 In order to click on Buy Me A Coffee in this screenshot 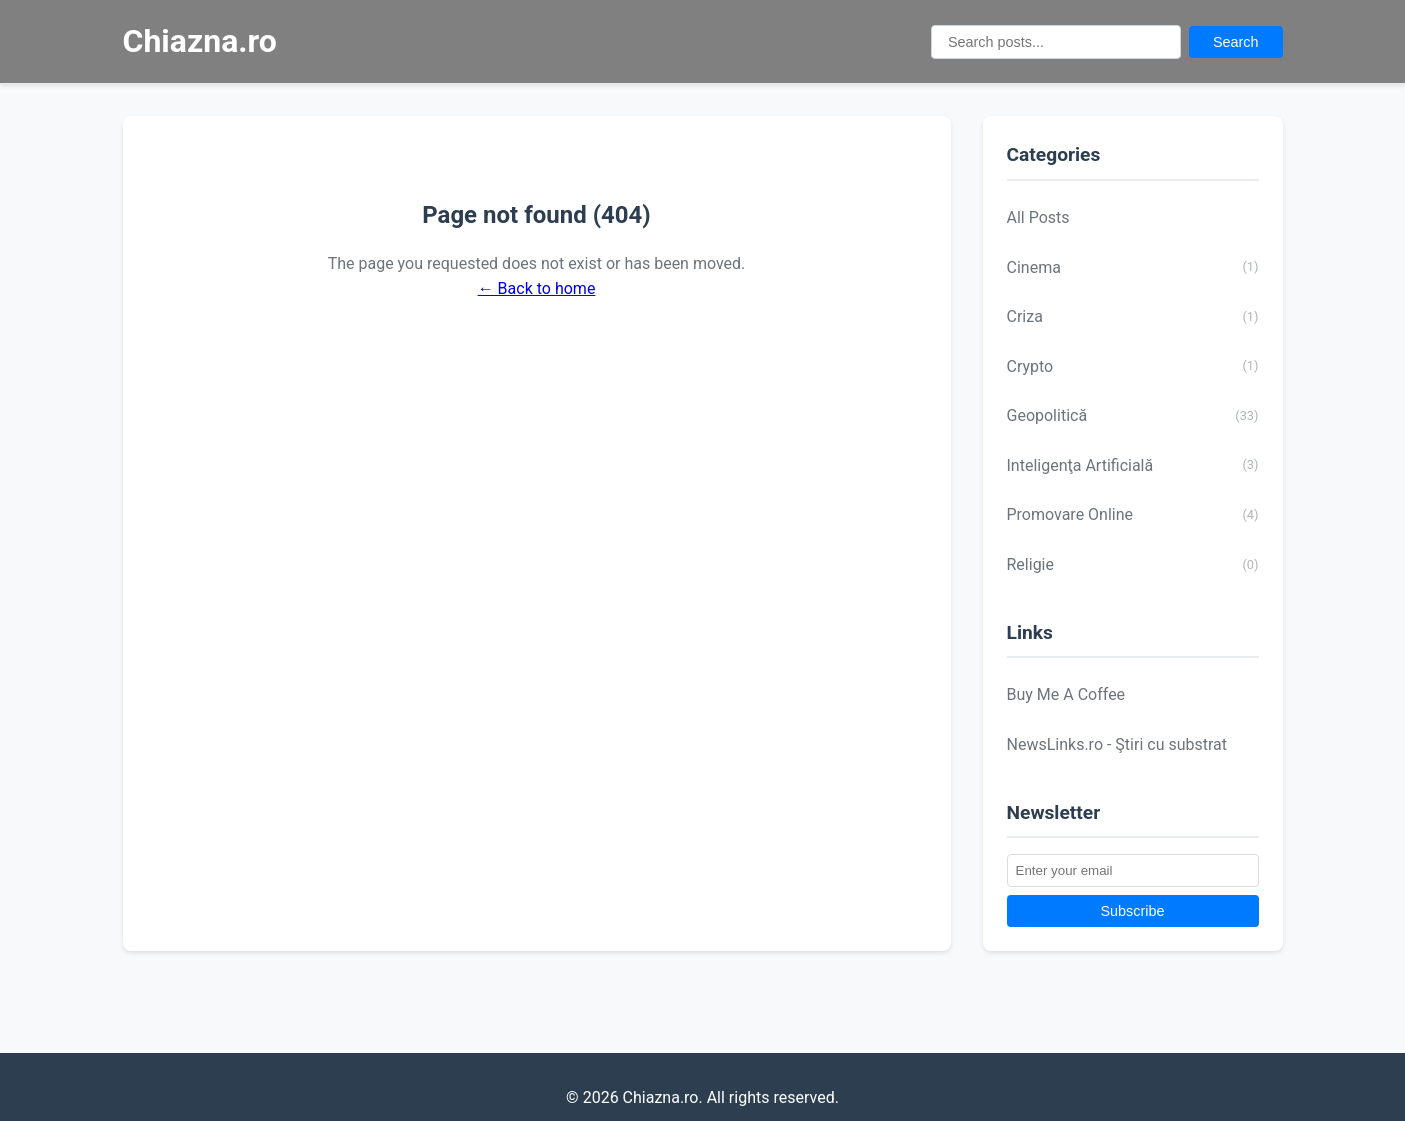, I will do `click(1066, 694)`.